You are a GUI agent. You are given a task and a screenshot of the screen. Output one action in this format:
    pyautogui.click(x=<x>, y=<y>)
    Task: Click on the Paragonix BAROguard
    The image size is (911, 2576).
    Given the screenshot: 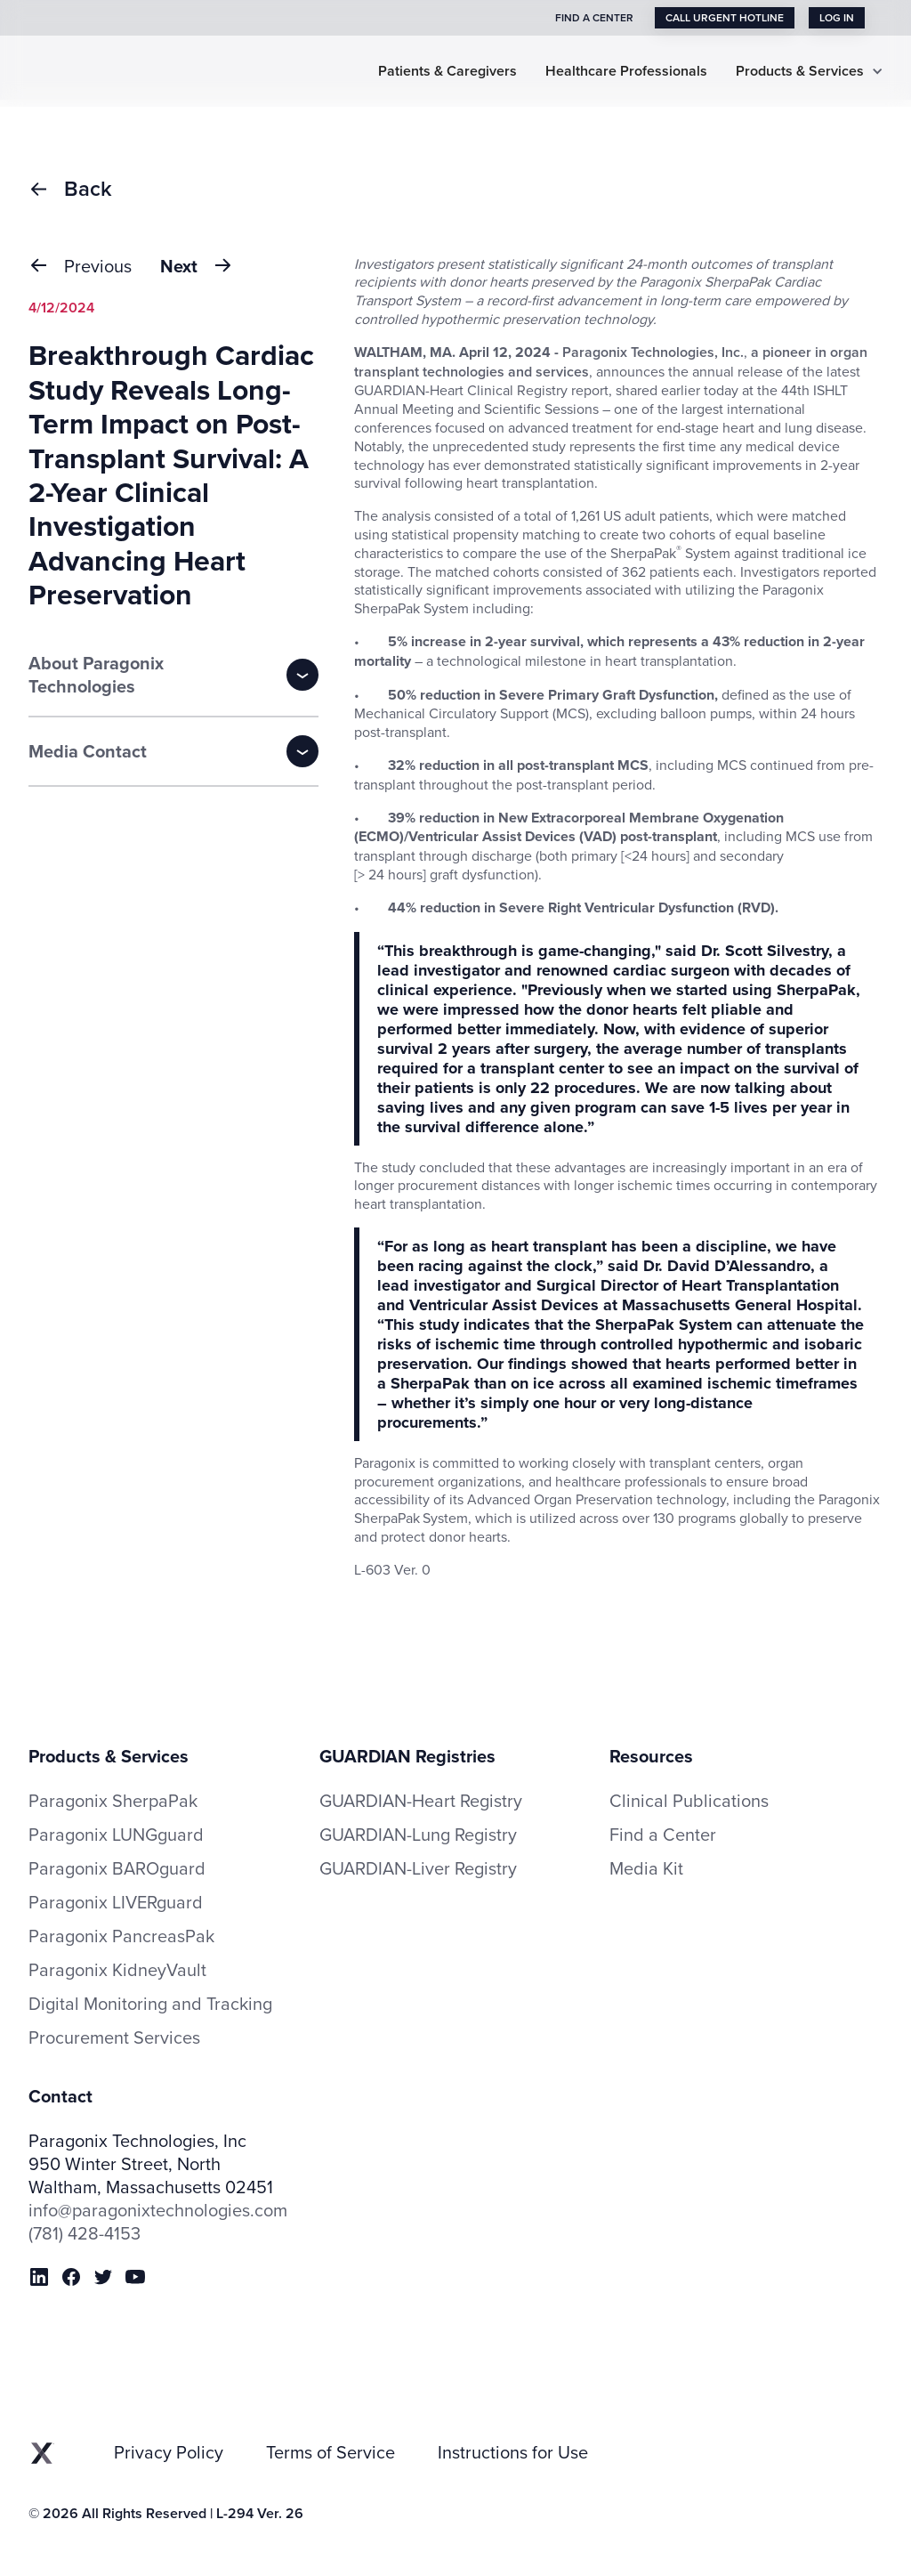 What is the action you would take?
    pyautogui.click(x=117, y=1868)
    